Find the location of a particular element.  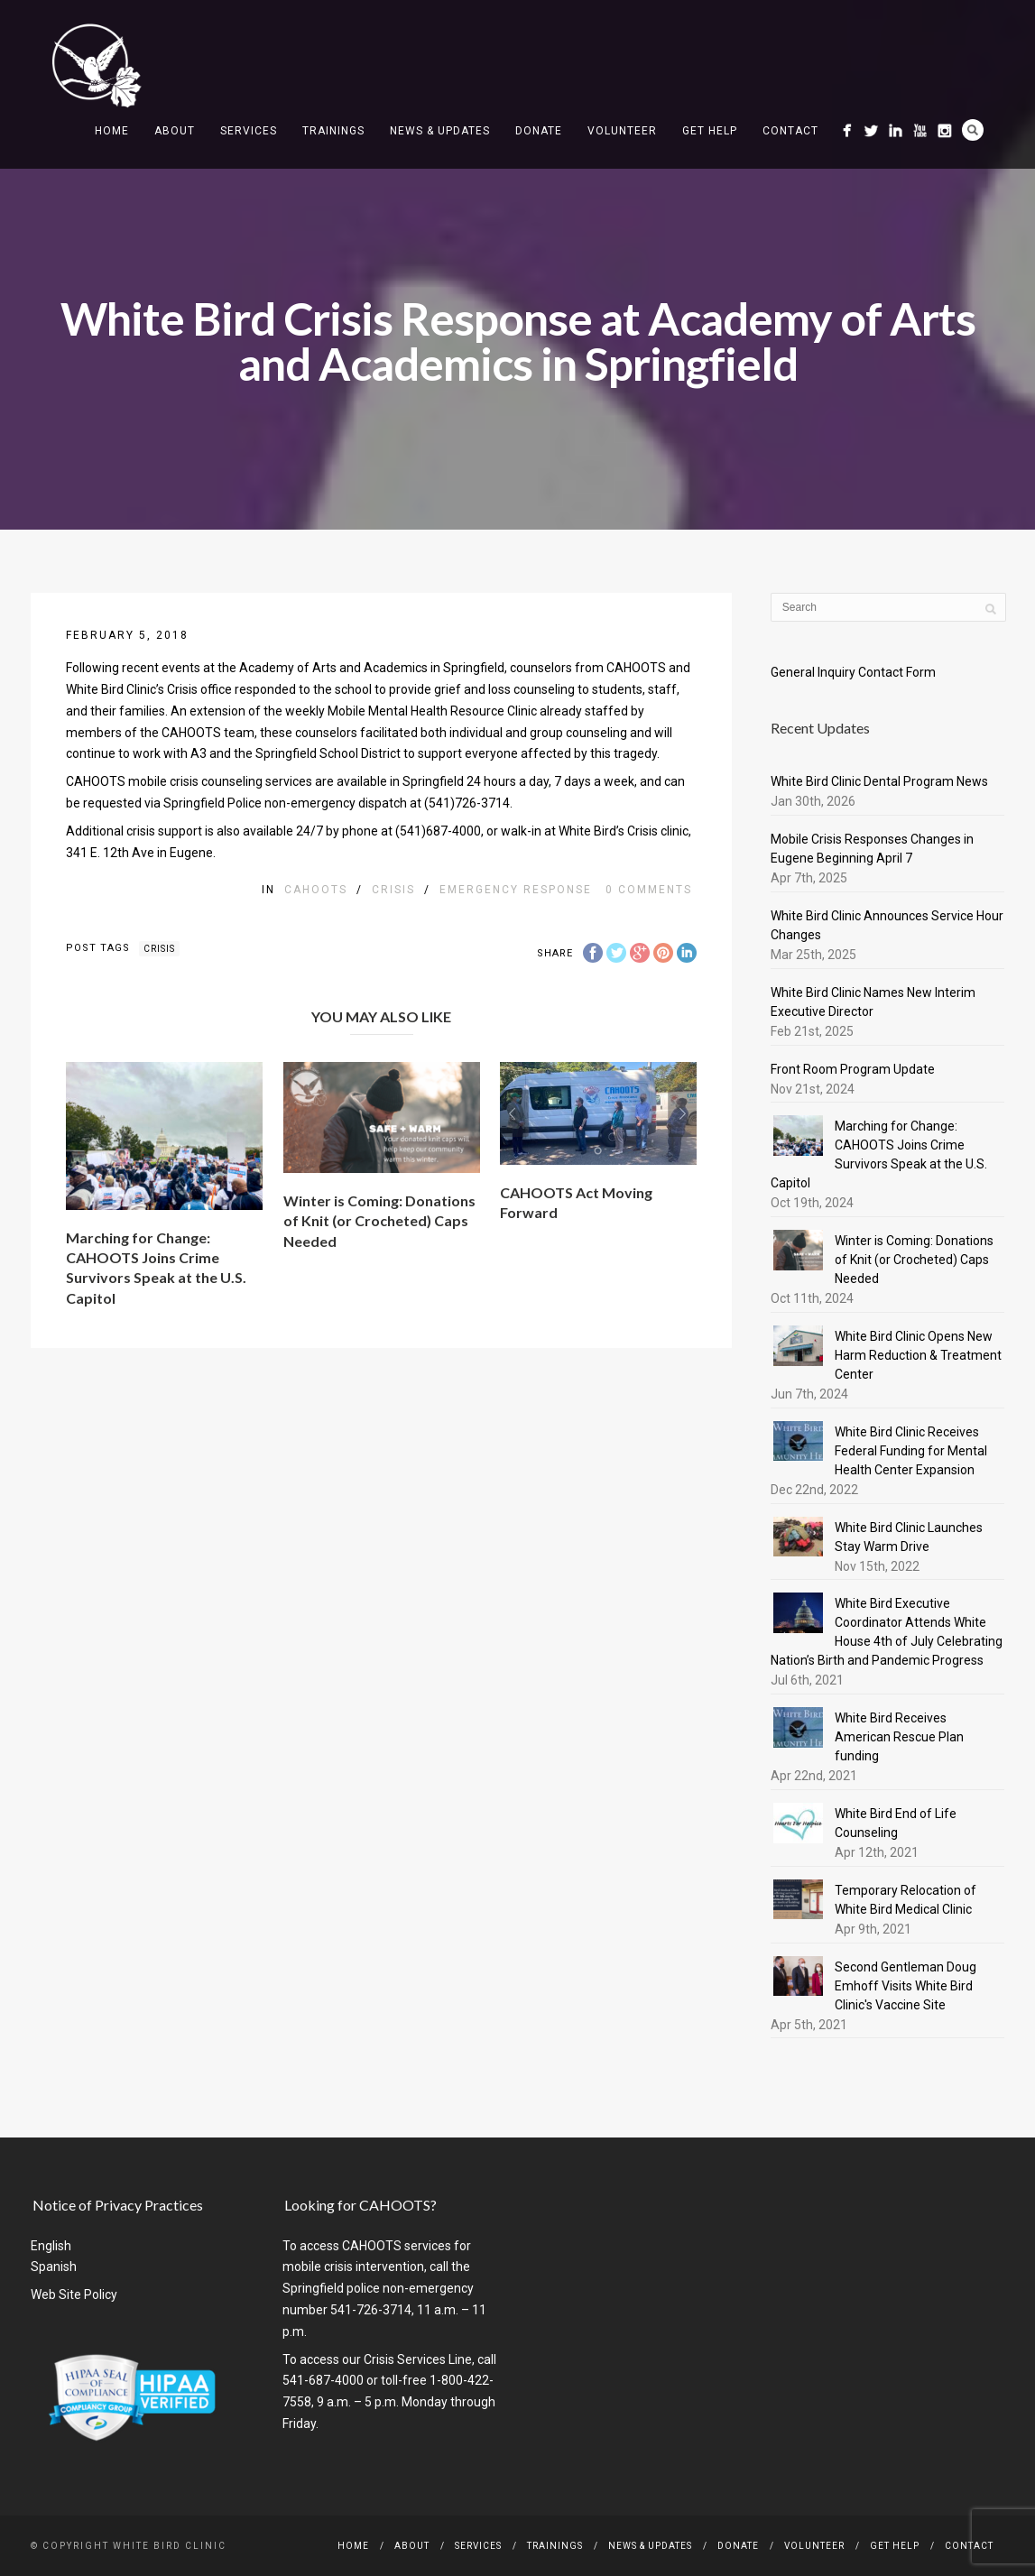

Spanish is located at coordinates (54, 2266).